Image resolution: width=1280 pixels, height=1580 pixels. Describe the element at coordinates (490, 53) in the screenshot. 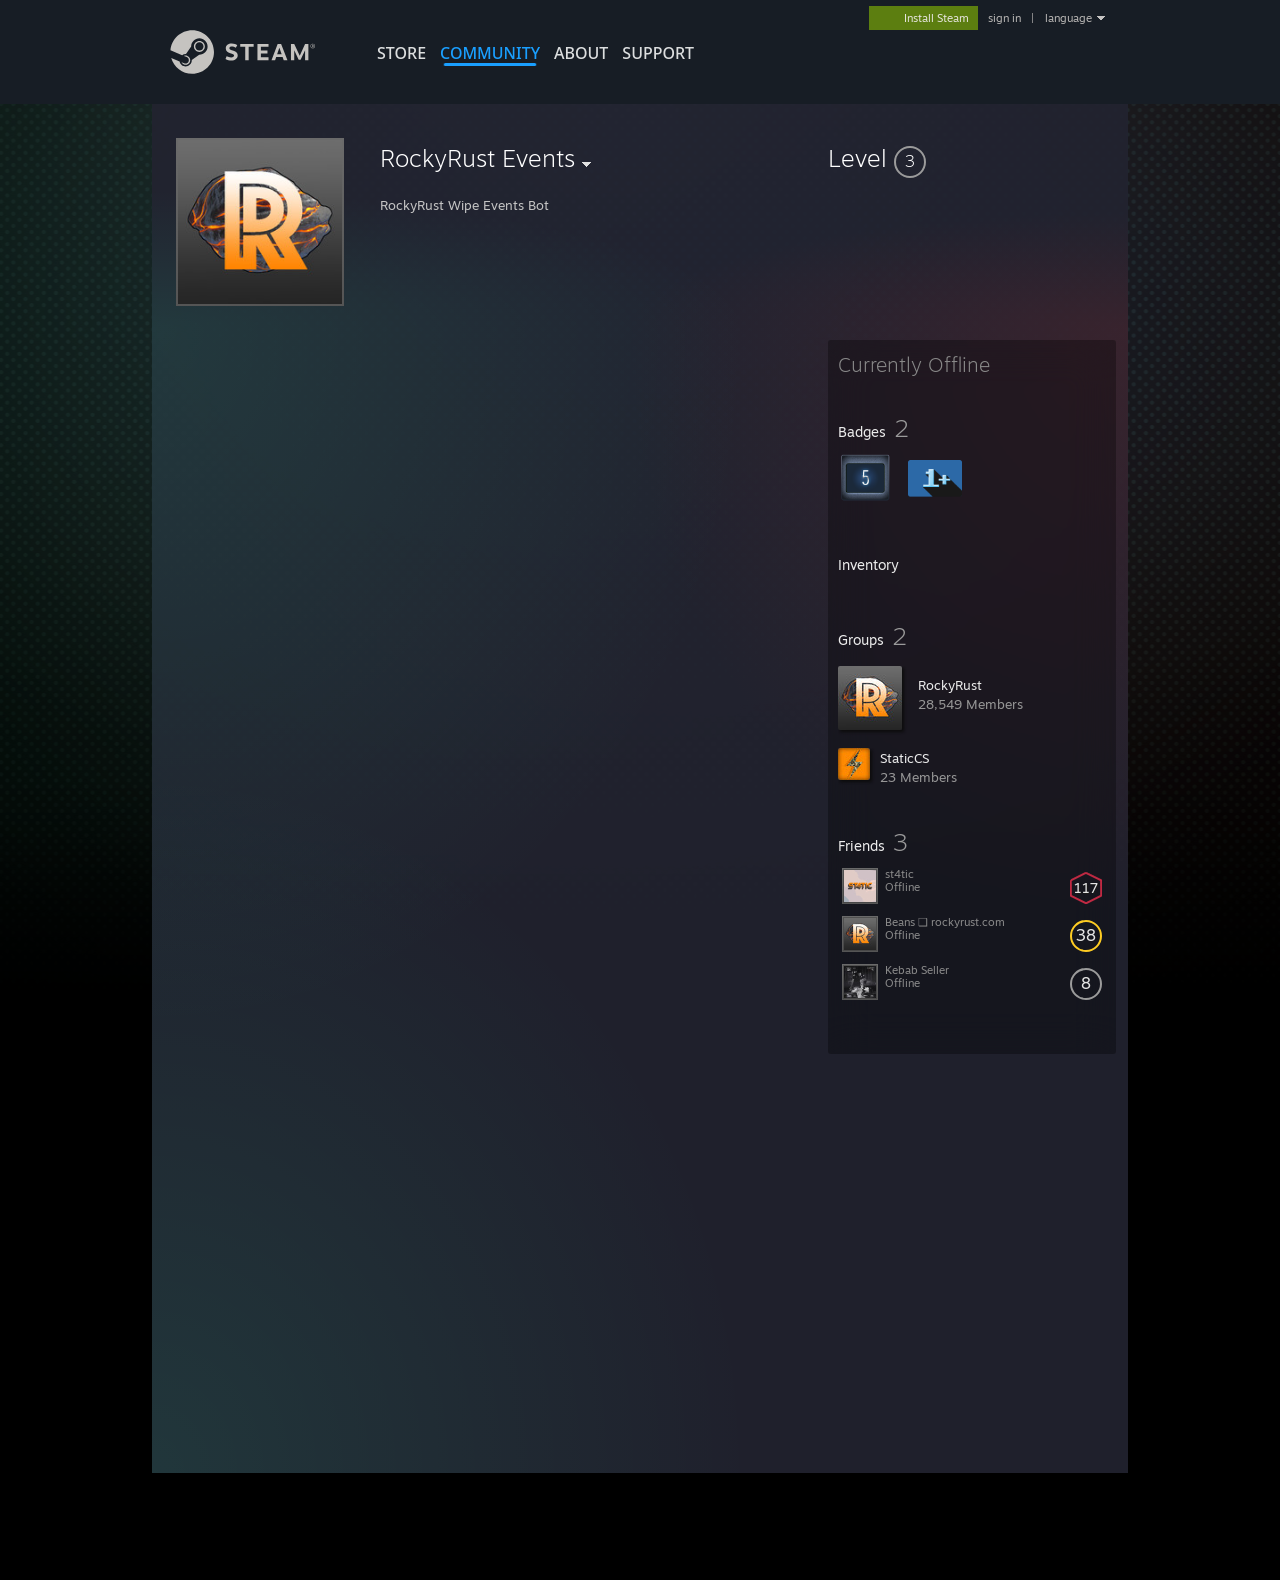

I see `COMMUNITY` at that location.